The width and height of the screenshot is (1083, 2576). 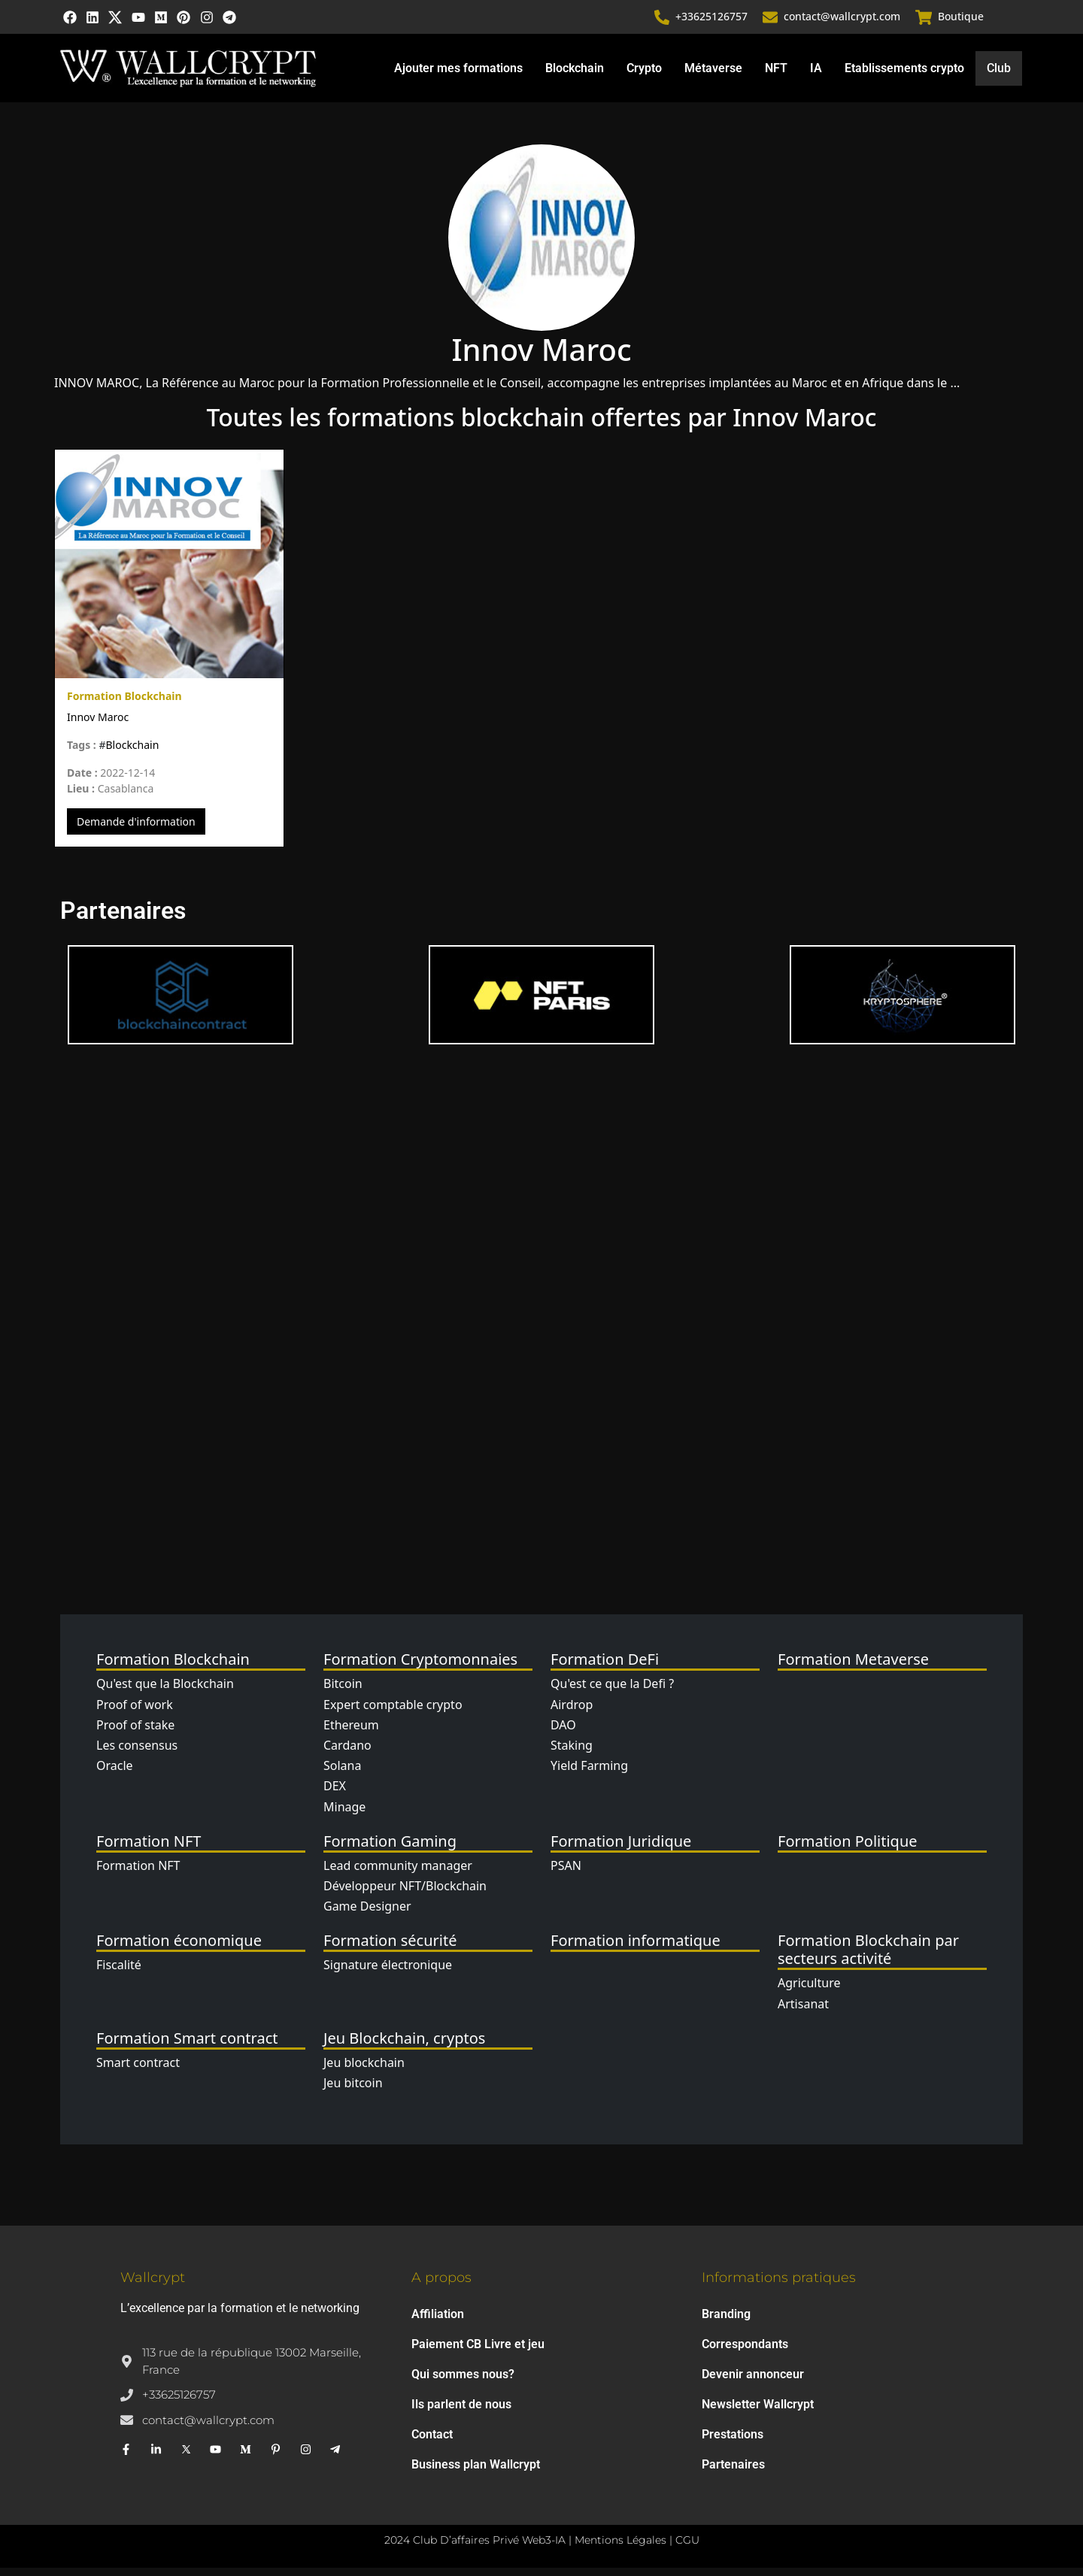 What do you see at coordinates (118, 1973) in the screenshot?
I see `Fiscalité` at bounding box center [118, 1973].